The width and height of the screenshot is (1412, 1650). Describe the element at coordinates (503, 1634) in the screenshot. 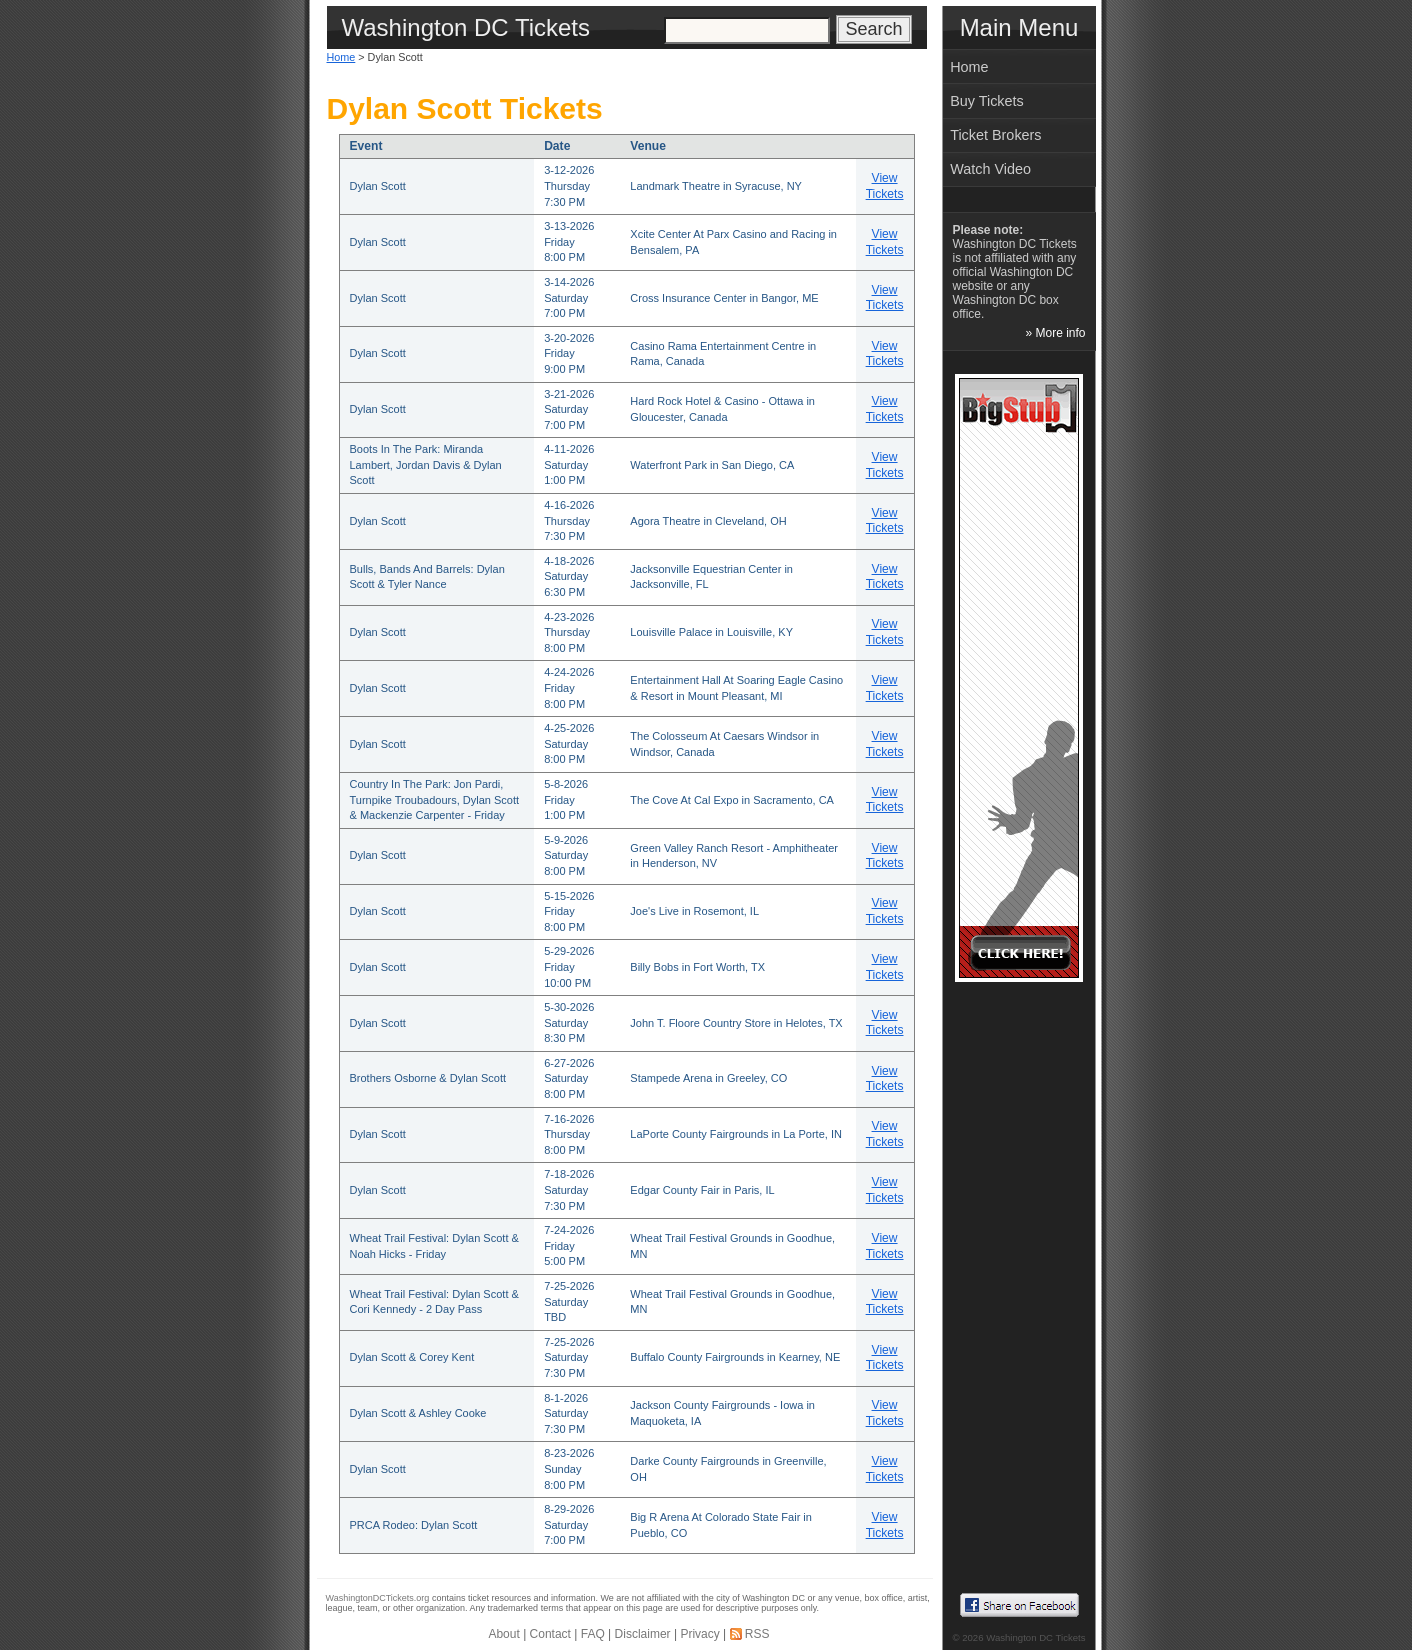

I see `About` at that location.